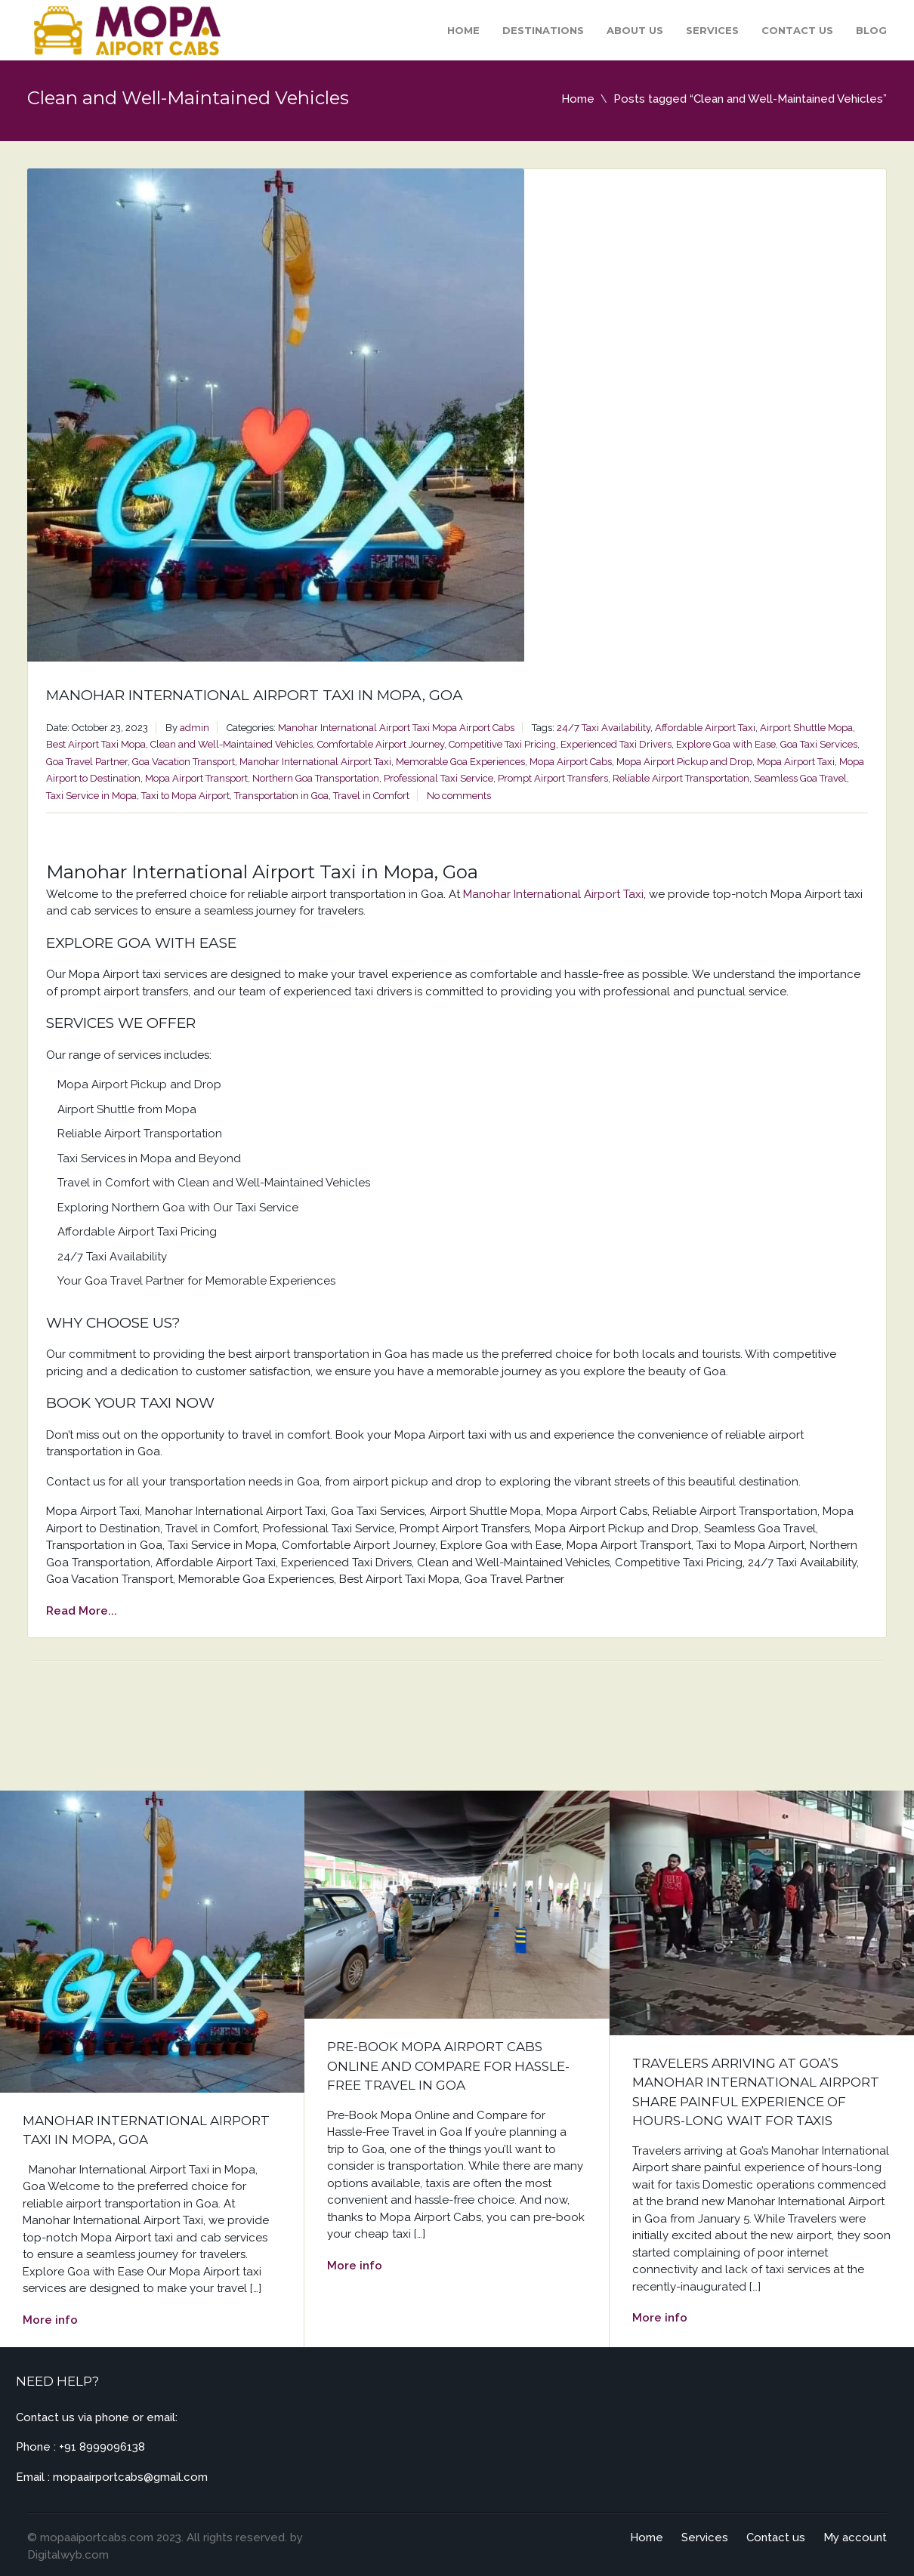 This screenshot has width=914, height=2576. What do you see at coordinates (806, 727) in the screenshot?
I see `Airport Shuttle Mopa` at bounding box center [806, 727].